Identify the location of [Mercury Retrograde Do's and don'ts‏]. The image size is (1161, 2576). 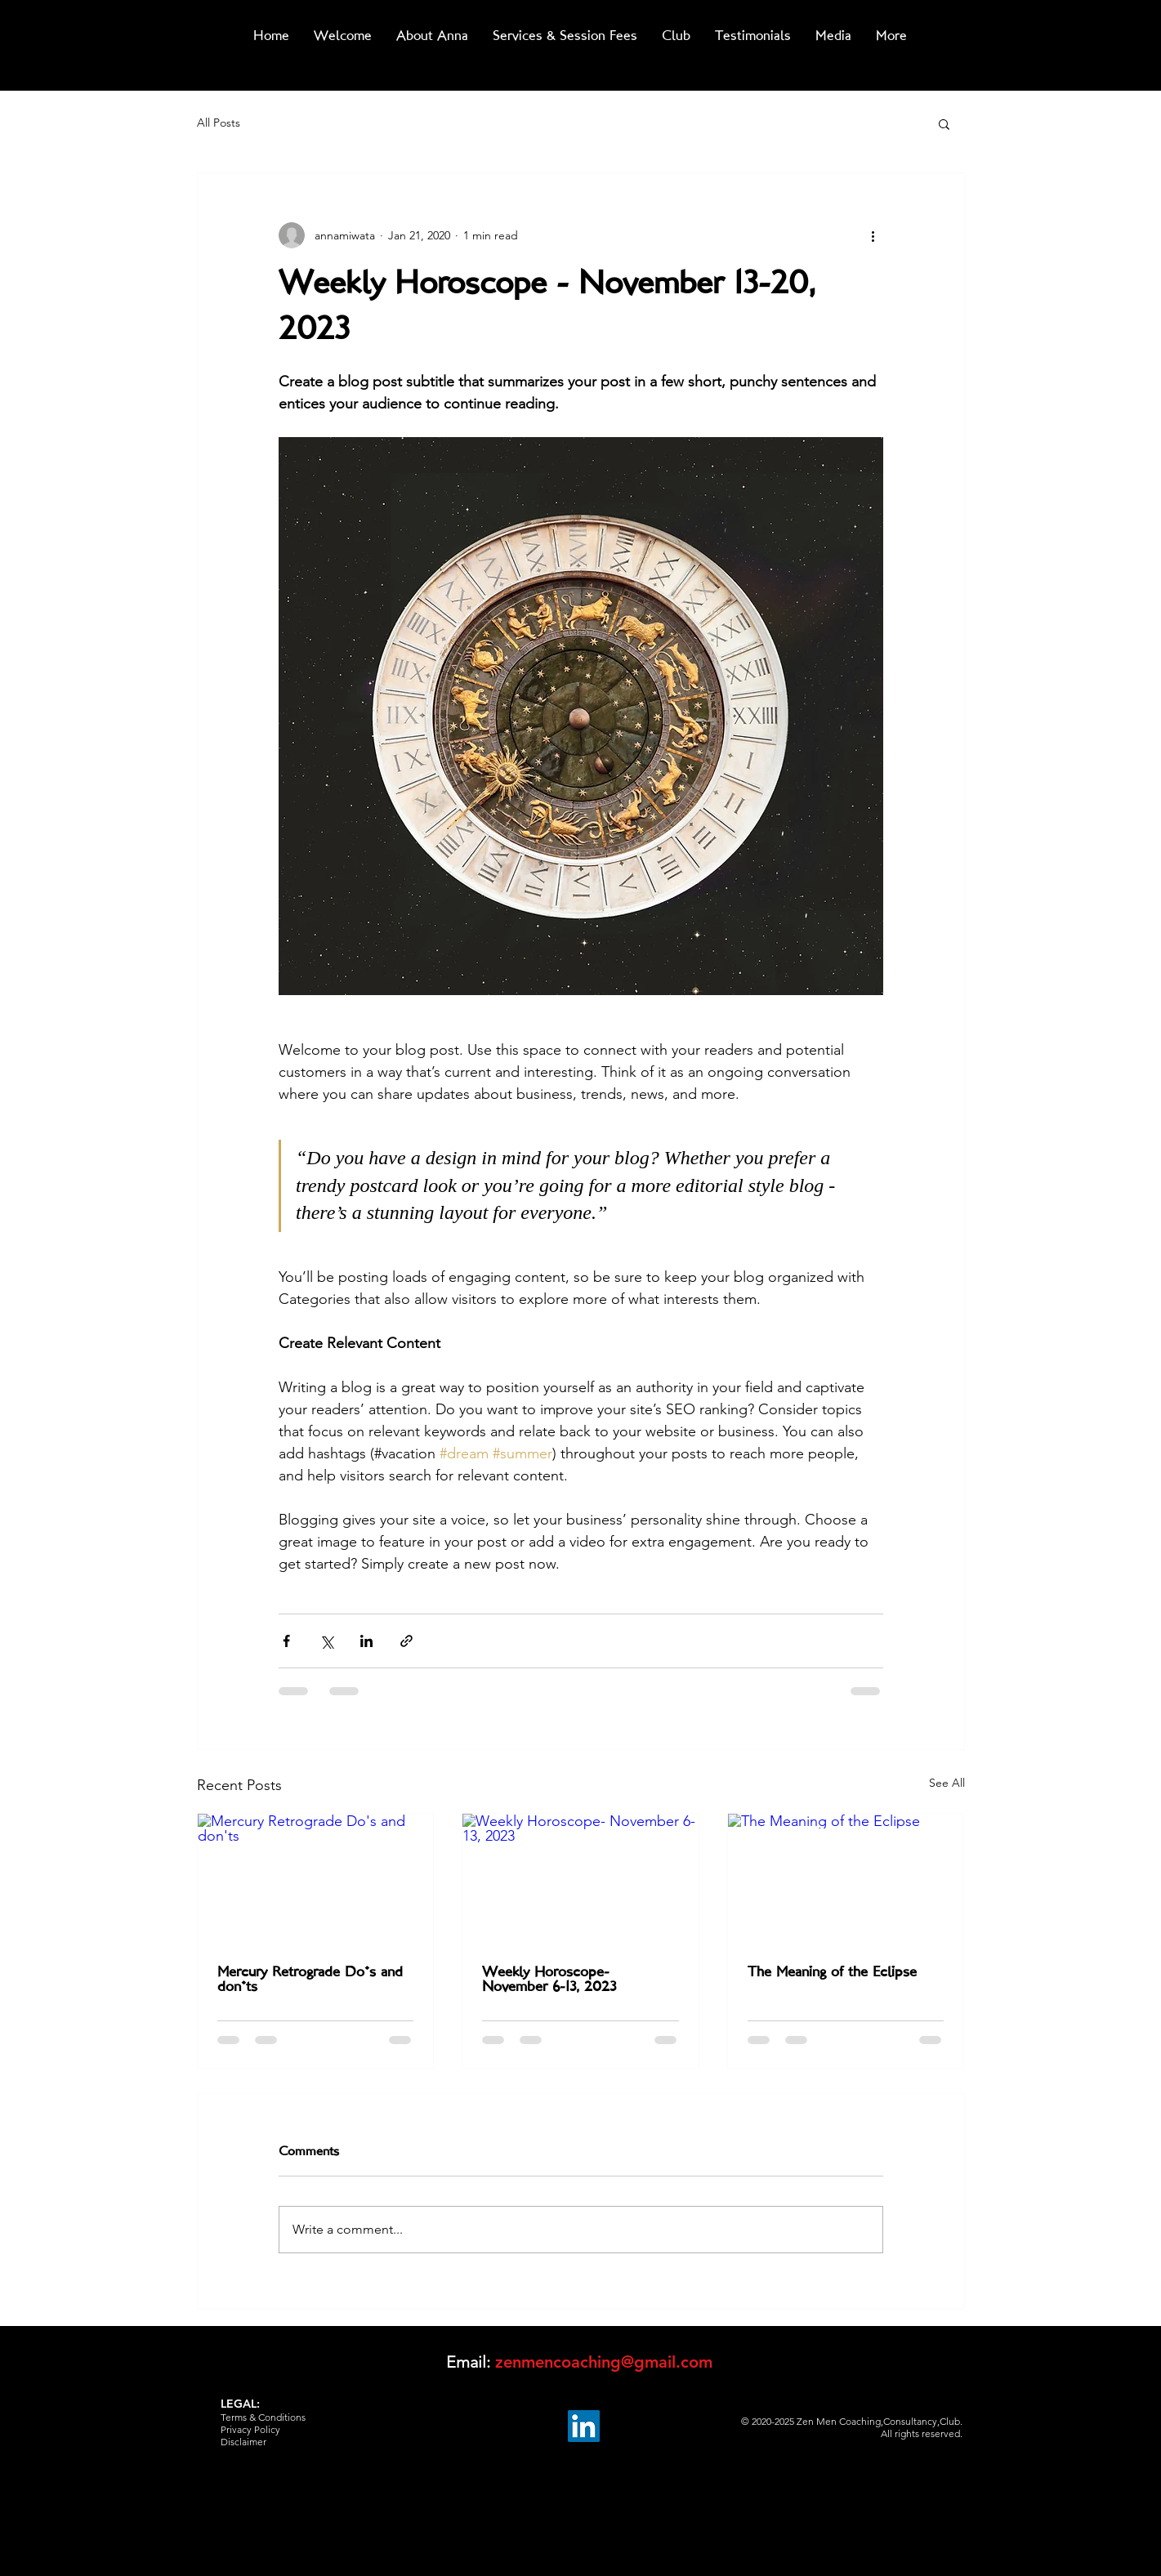
(316, 1880).